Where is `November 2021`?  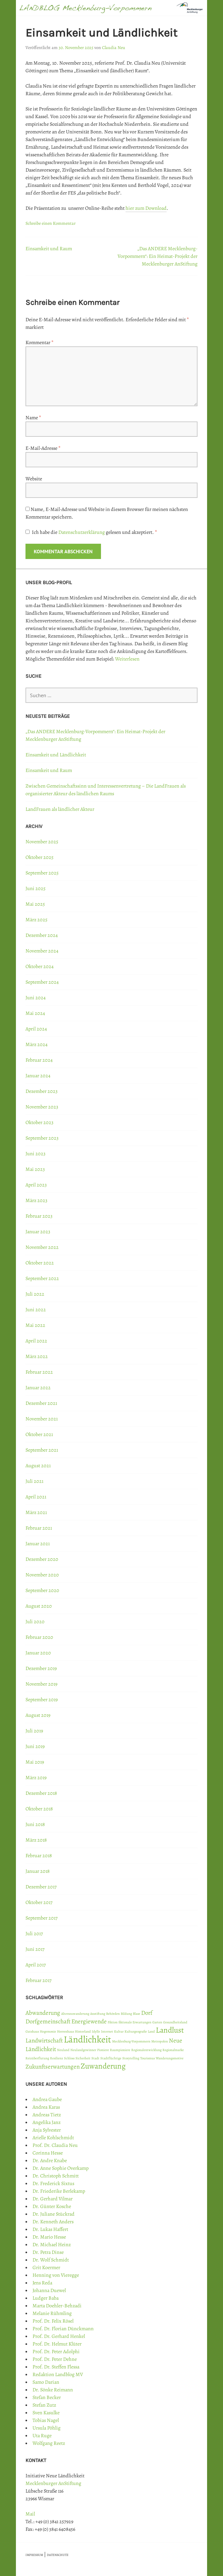
November 2021 is located at coordinates (41, 1418).